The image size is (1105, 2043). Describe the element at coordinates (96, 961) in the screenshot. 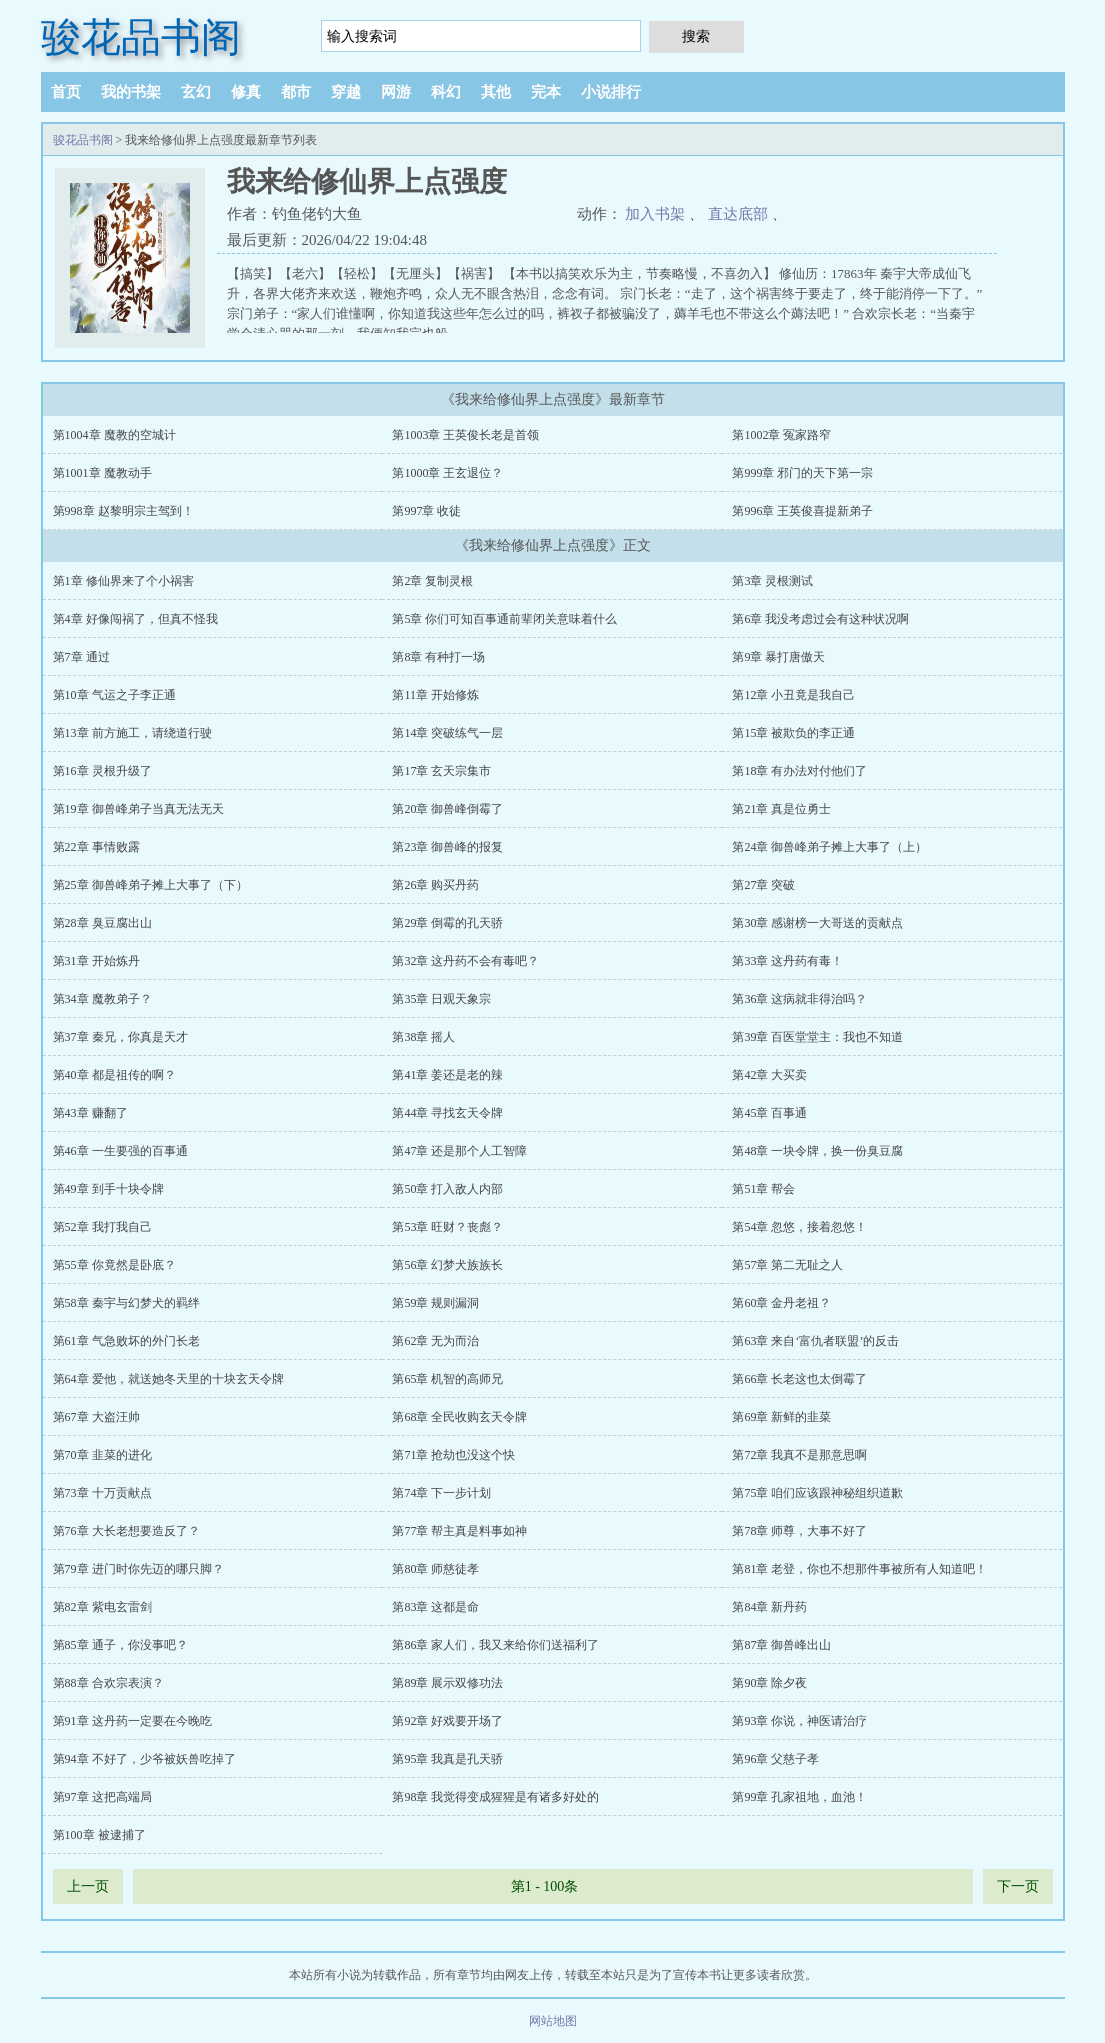

I see `第31章 开始炼丹` at that location.